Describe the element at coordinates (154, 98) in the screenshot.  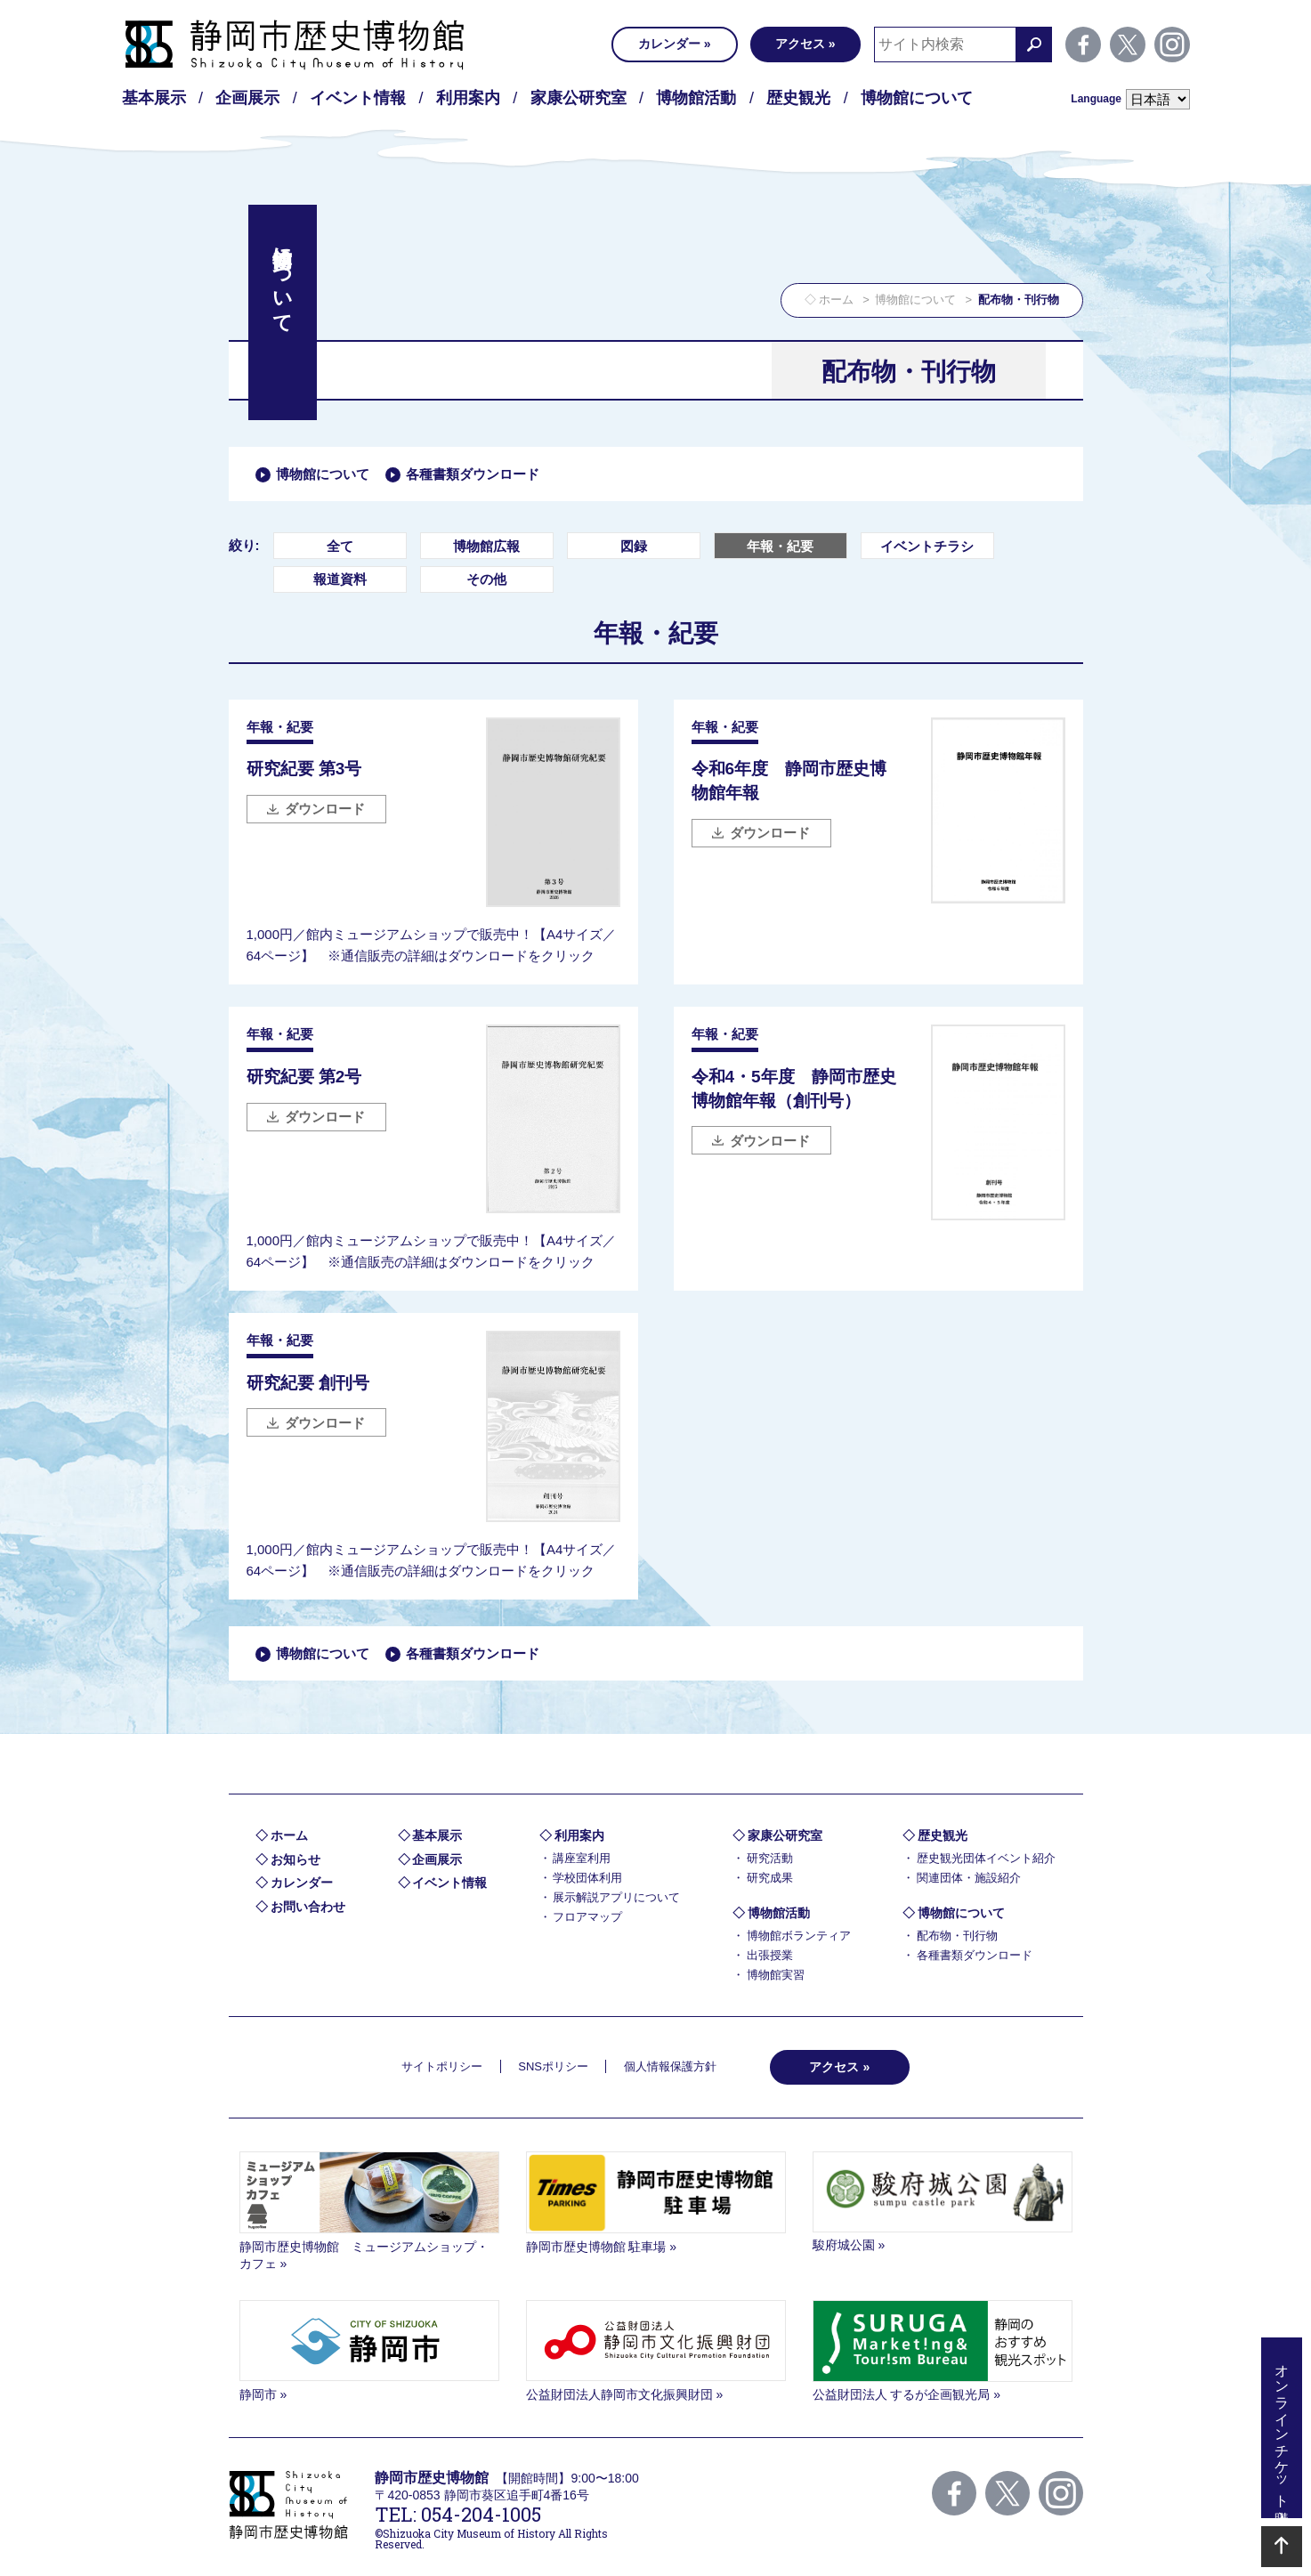
I see `基本展示` at that location.